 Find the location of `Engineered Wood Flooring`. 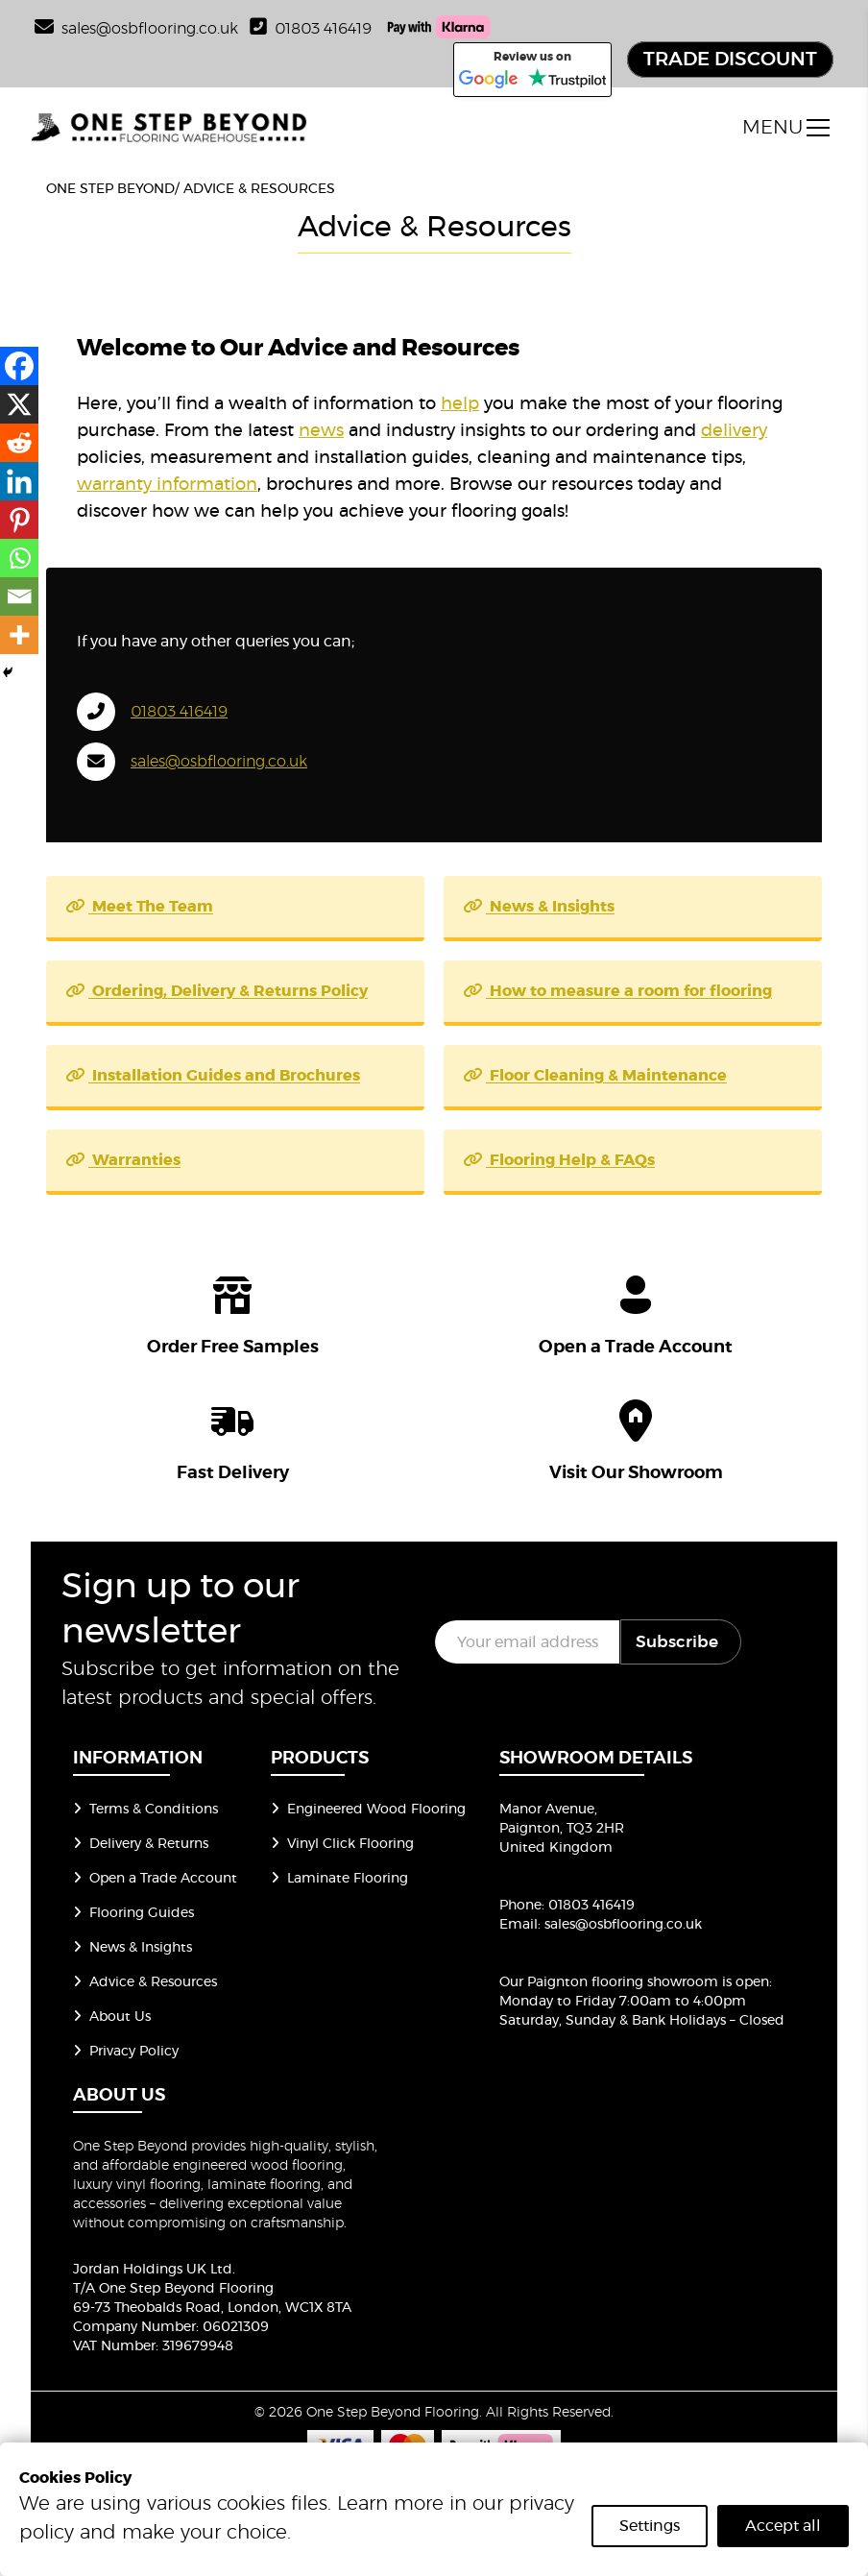

Engineered Wood Flooring is located at coordinates (368, 1809).